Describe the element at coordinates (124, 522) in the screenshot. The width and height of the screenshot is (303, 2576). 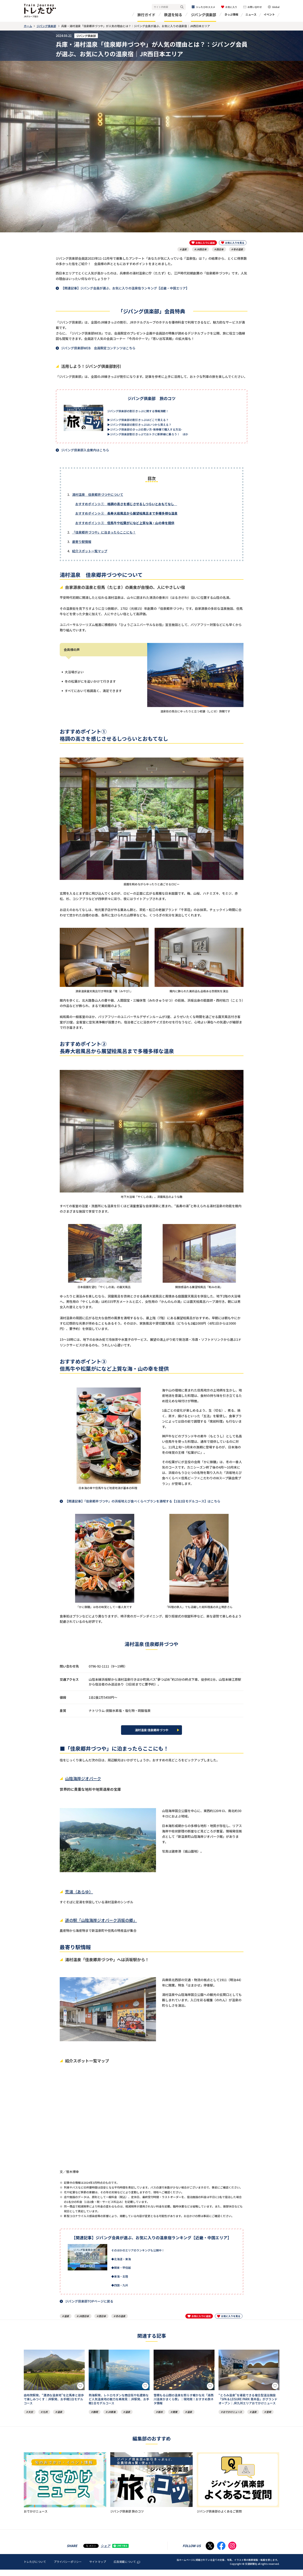
I see `おすすめポイント③` at that location.